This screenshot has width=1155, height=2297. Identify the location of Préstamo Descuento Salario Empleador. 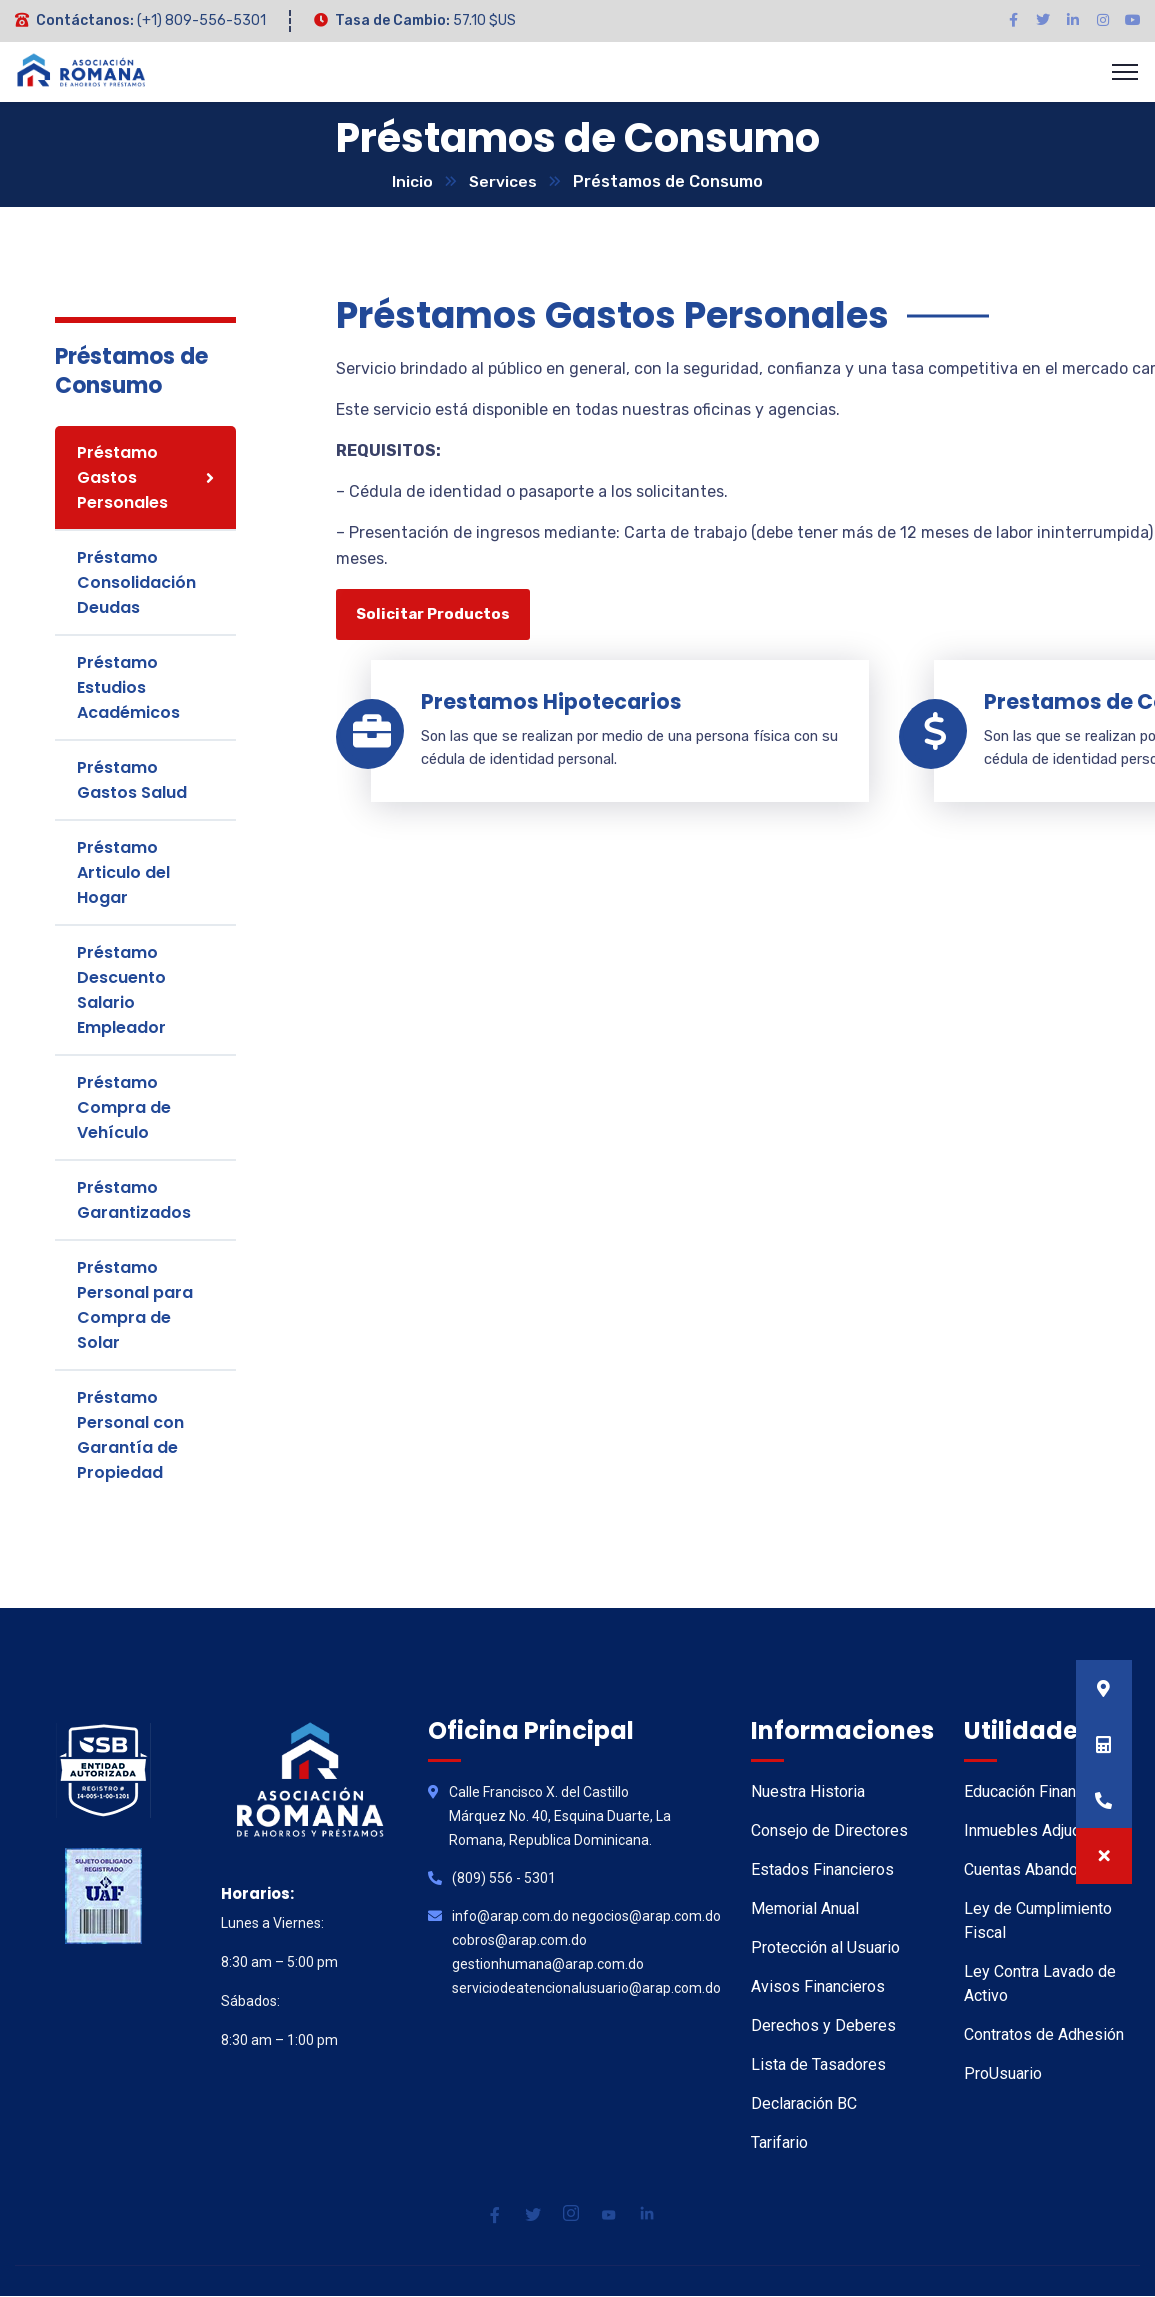
(121, 991).